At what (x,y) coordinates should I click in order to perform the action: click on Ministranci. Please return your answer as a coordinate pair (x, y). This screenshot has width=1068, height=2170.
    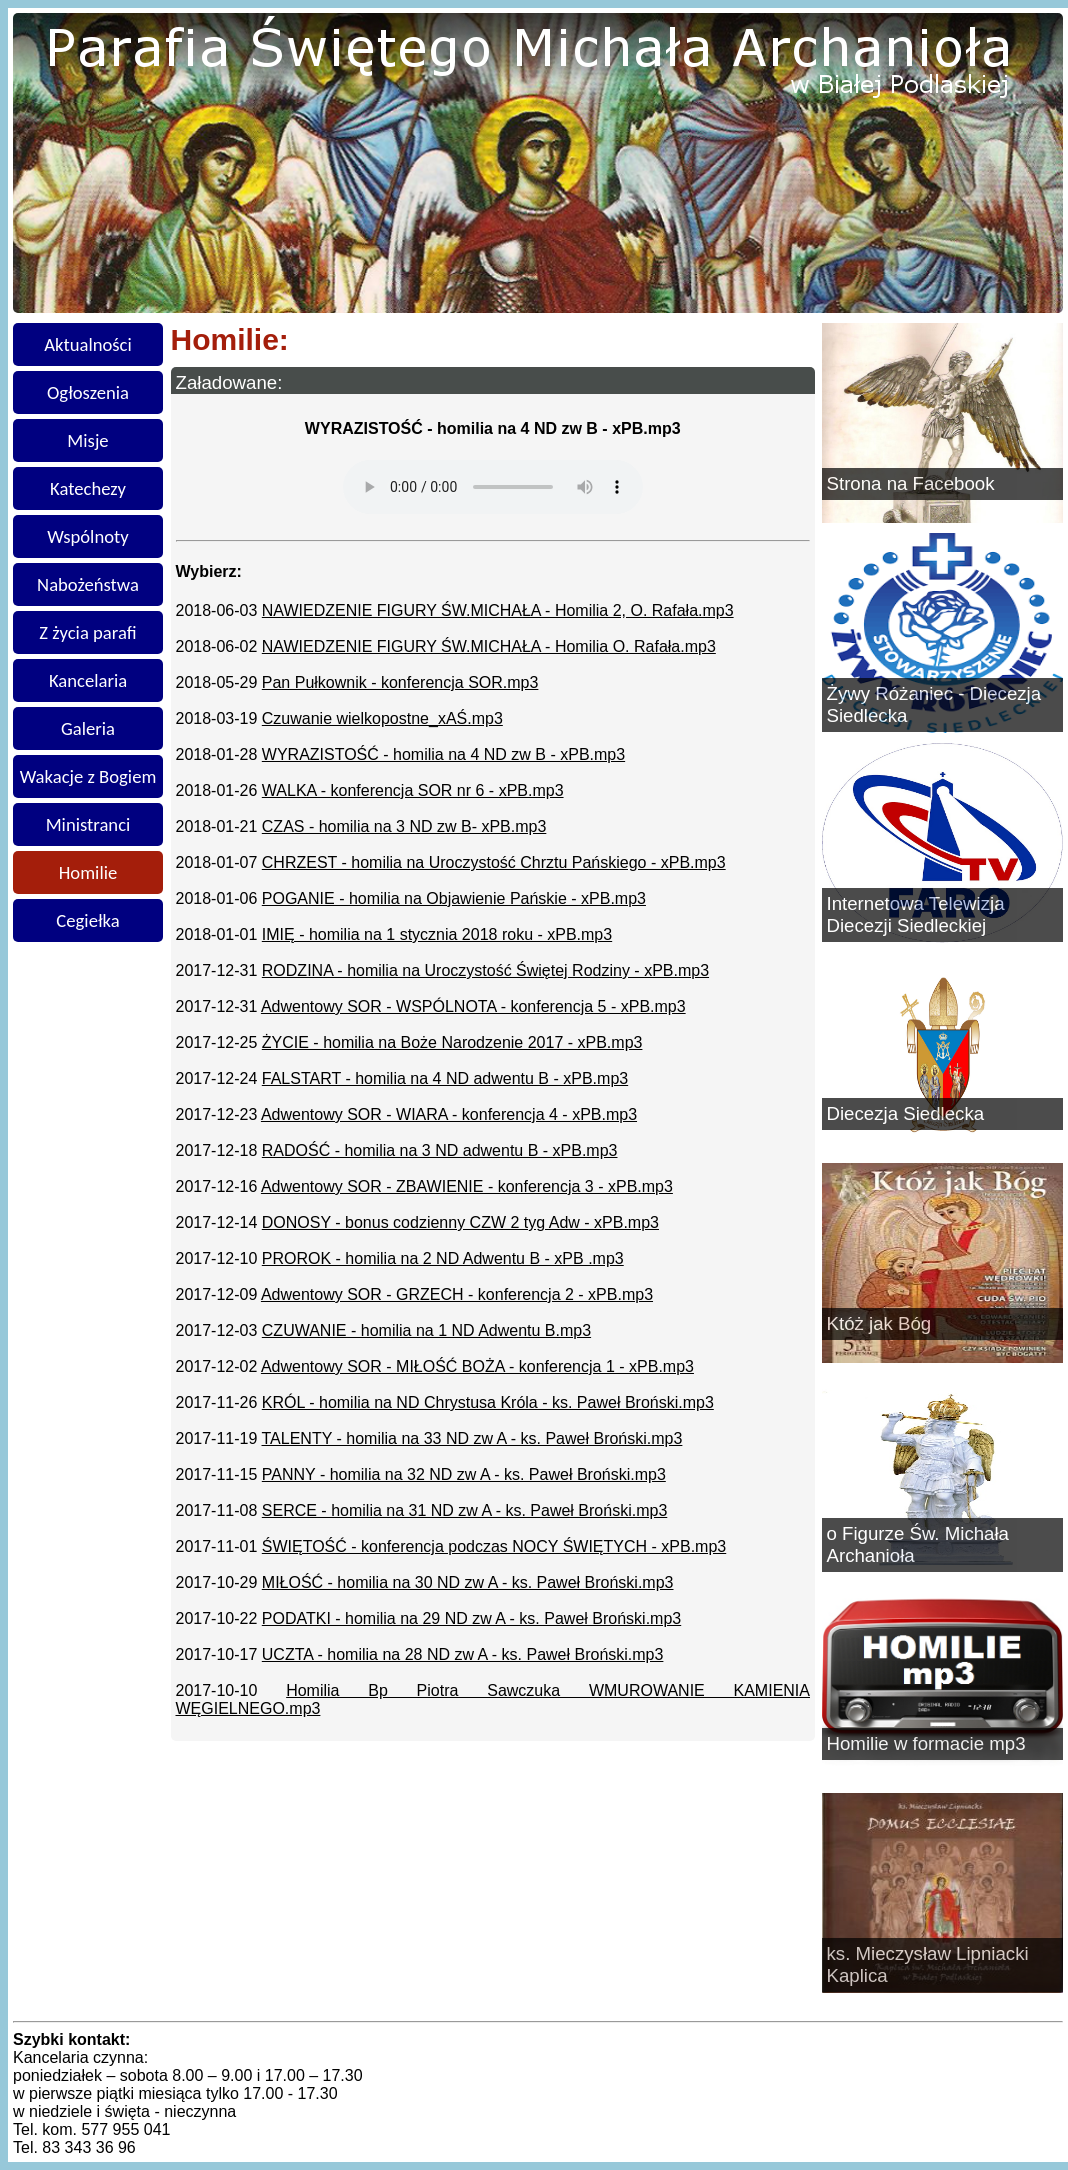
    Looking at the image, I should click on (88, 824).